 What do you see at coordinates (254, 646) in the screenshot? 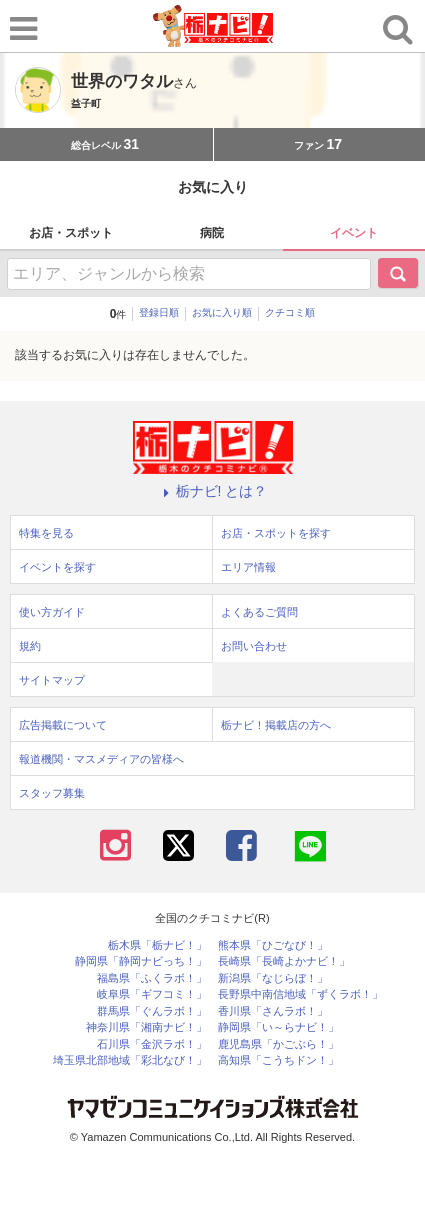
I see `お問い合わせ` at bounding box center [254, 646].